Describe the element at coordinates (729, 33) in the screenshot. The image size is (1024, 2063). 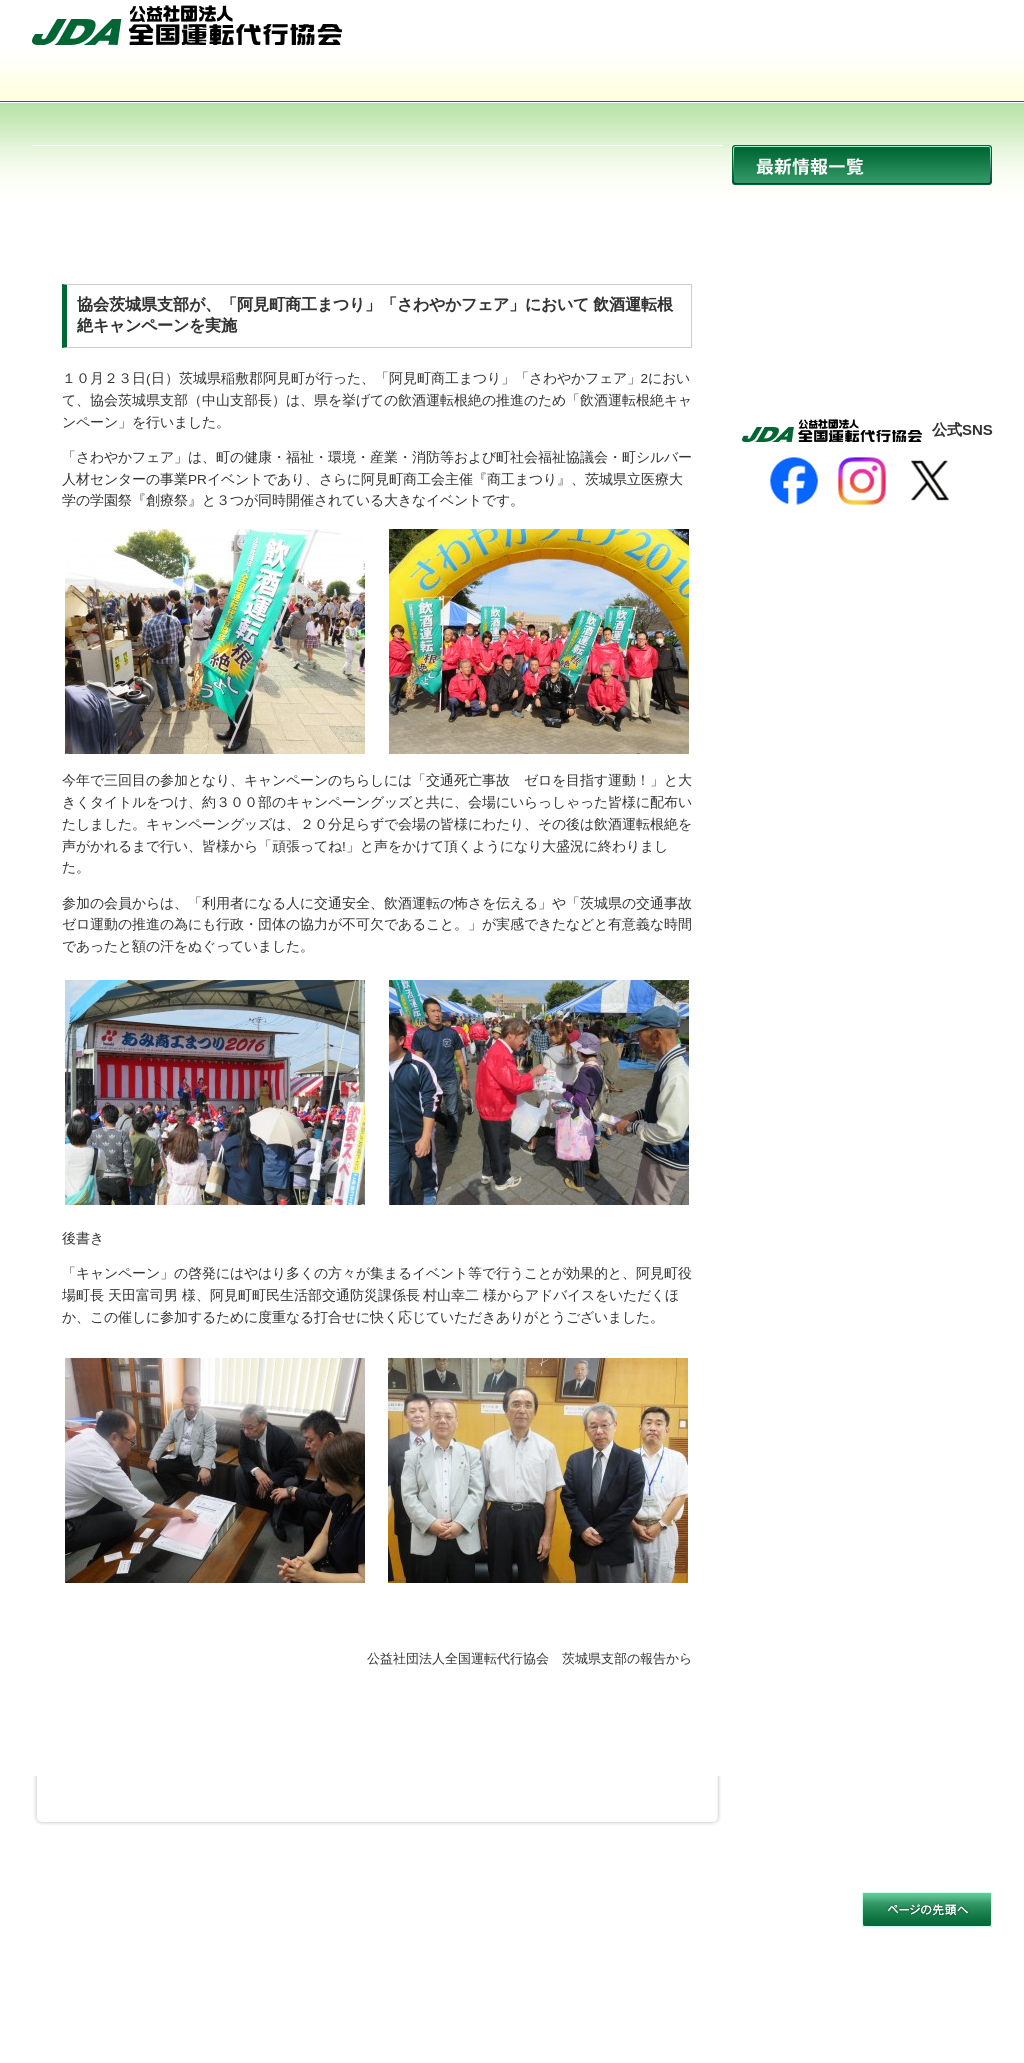
I see `HOME` at that location.